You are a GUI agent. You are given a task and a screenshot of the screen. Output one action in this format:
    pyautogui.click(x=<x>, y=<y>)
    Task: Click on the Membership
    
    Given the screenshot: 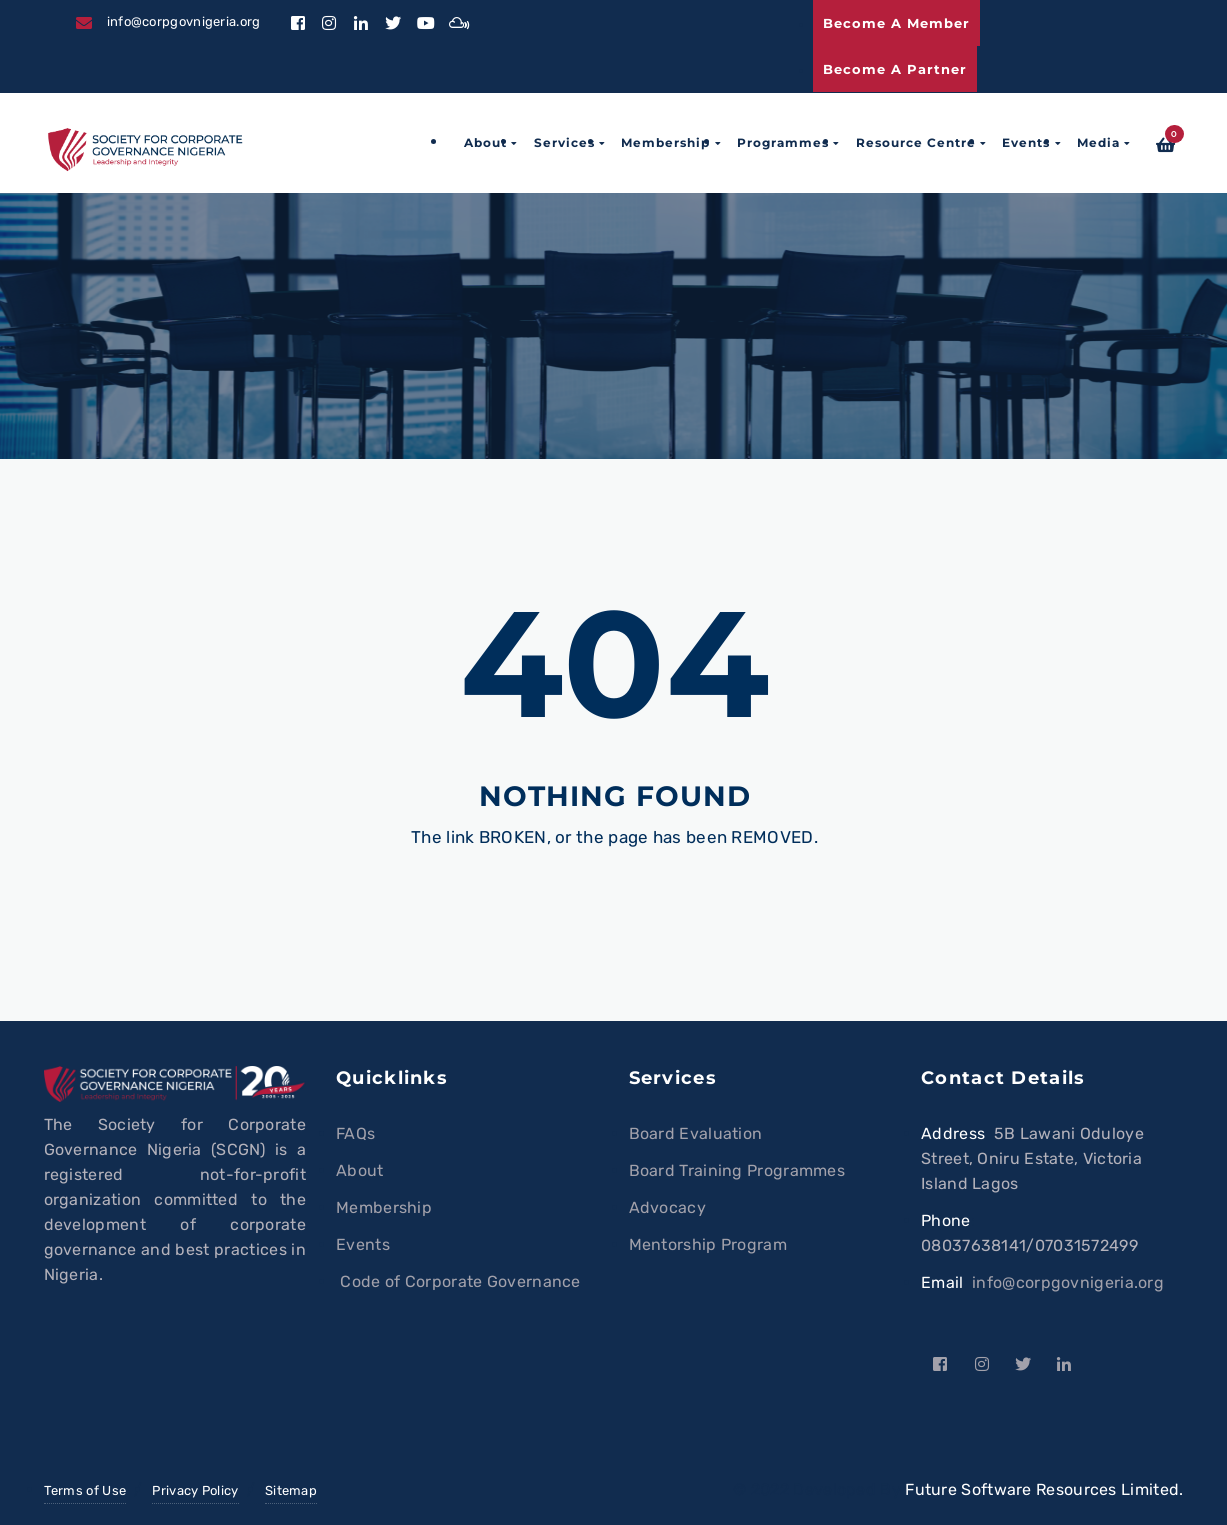 What is the action you would take?
    pyautogui.click(x=665, y=142)
    